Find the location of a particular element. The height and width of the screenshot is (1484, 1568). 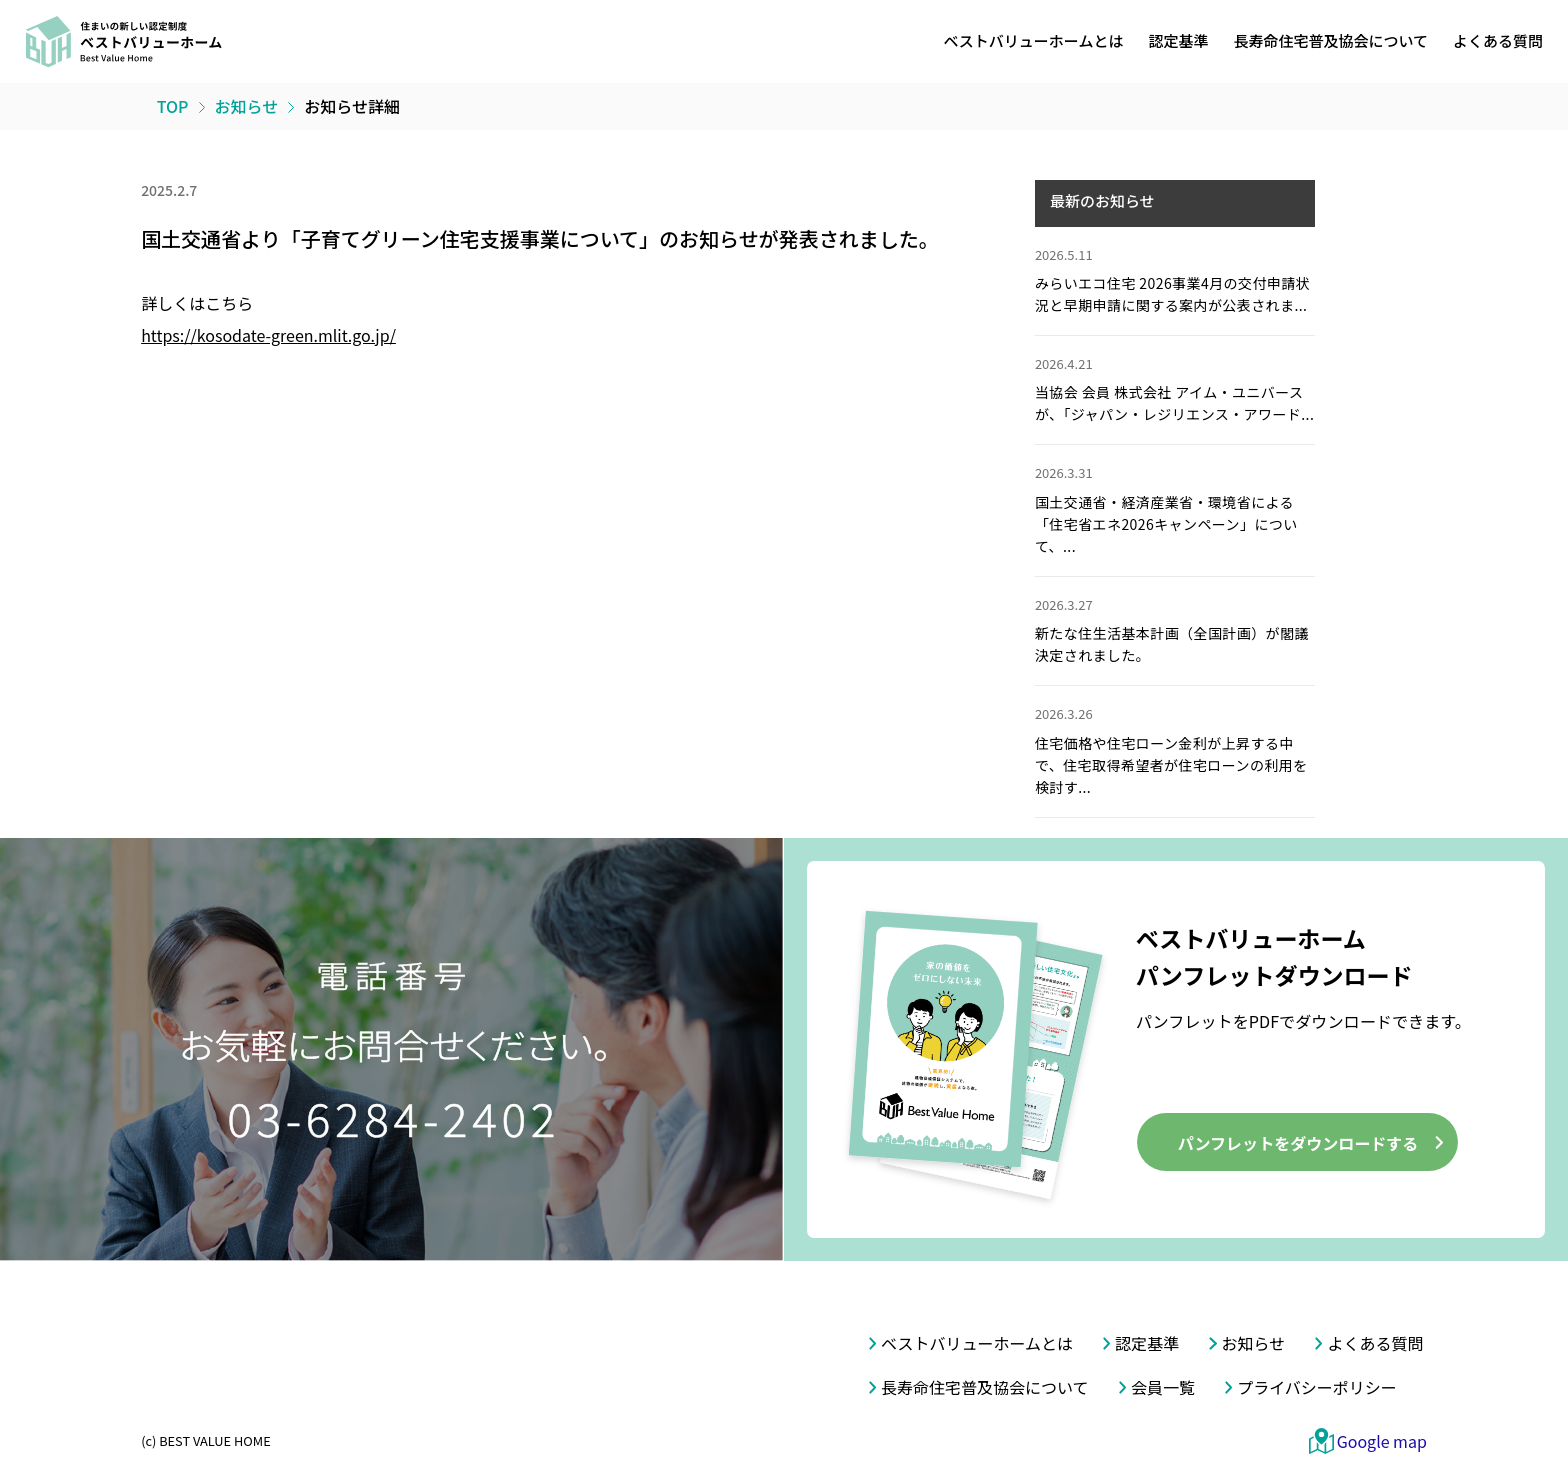

認定基準 is located at coordinates (1178, 40).